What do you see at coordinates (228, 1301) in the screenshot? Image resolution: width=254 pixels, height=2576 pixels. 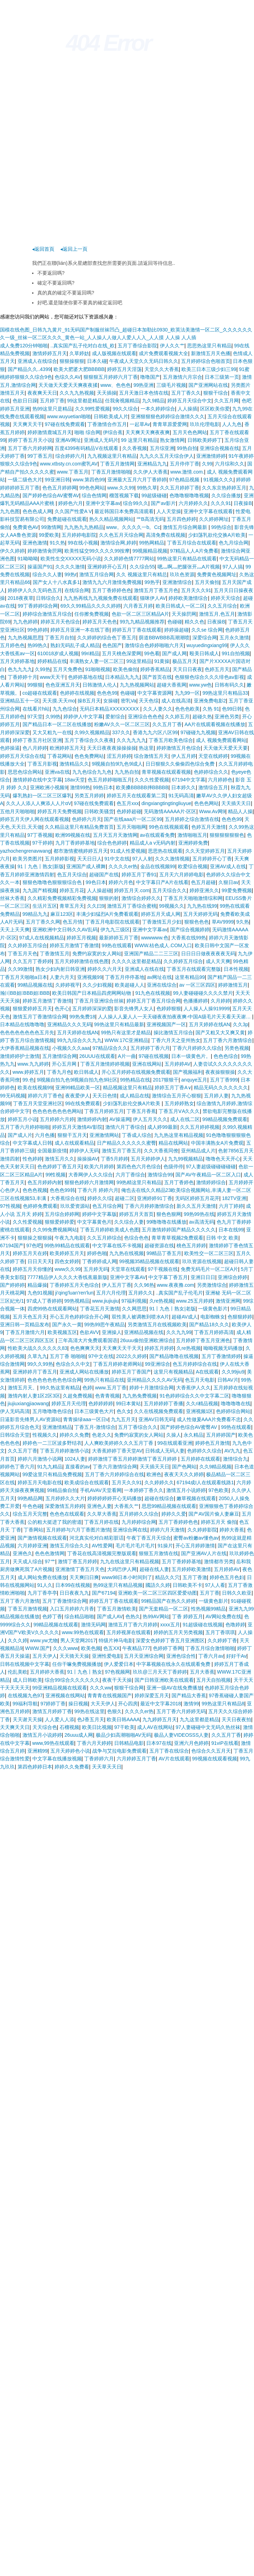 I see `激情亚洲网` at bounding box center [228, 1301].